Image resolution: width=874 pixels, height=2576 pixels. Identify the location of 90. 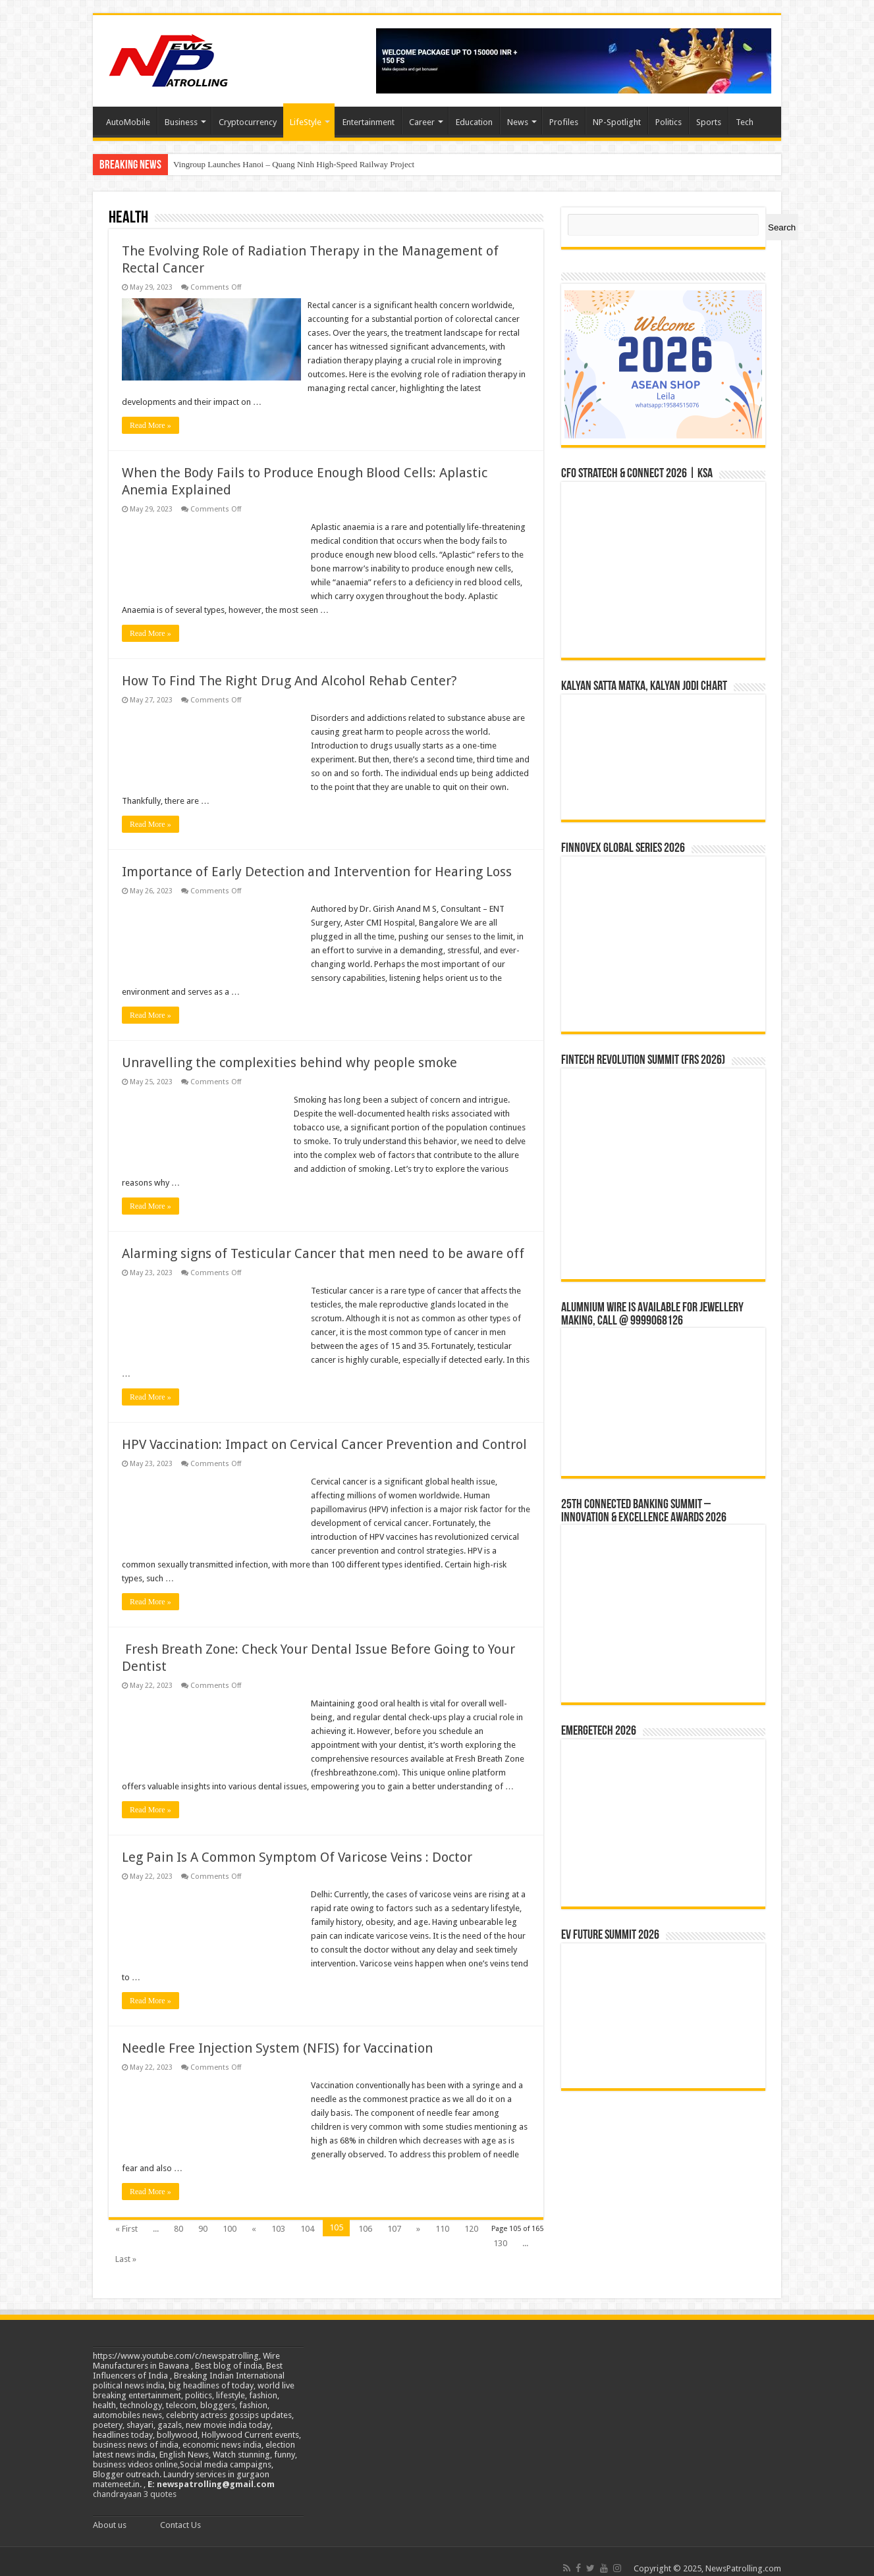
(202, 2215).